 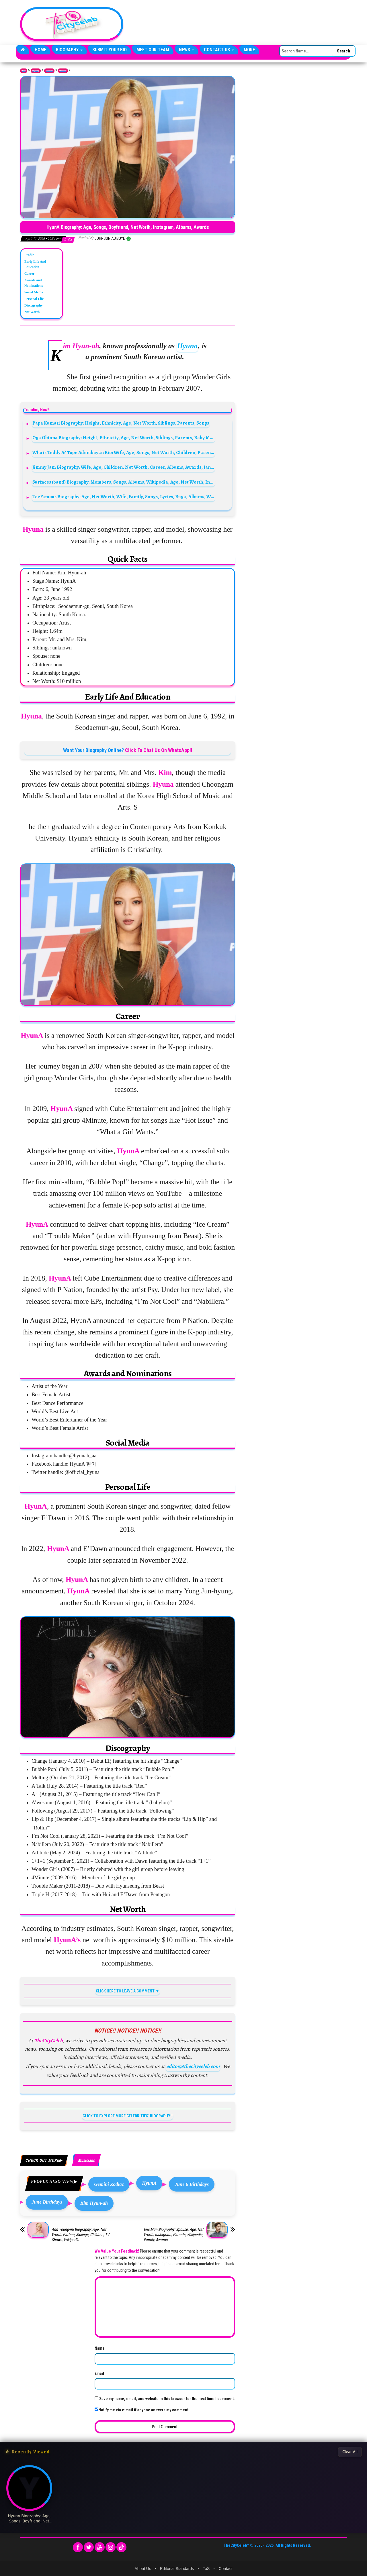 What do you see at coordinates (99, 2373) in the screenshot?
I see `Email` at bounding box center [99, 2373].